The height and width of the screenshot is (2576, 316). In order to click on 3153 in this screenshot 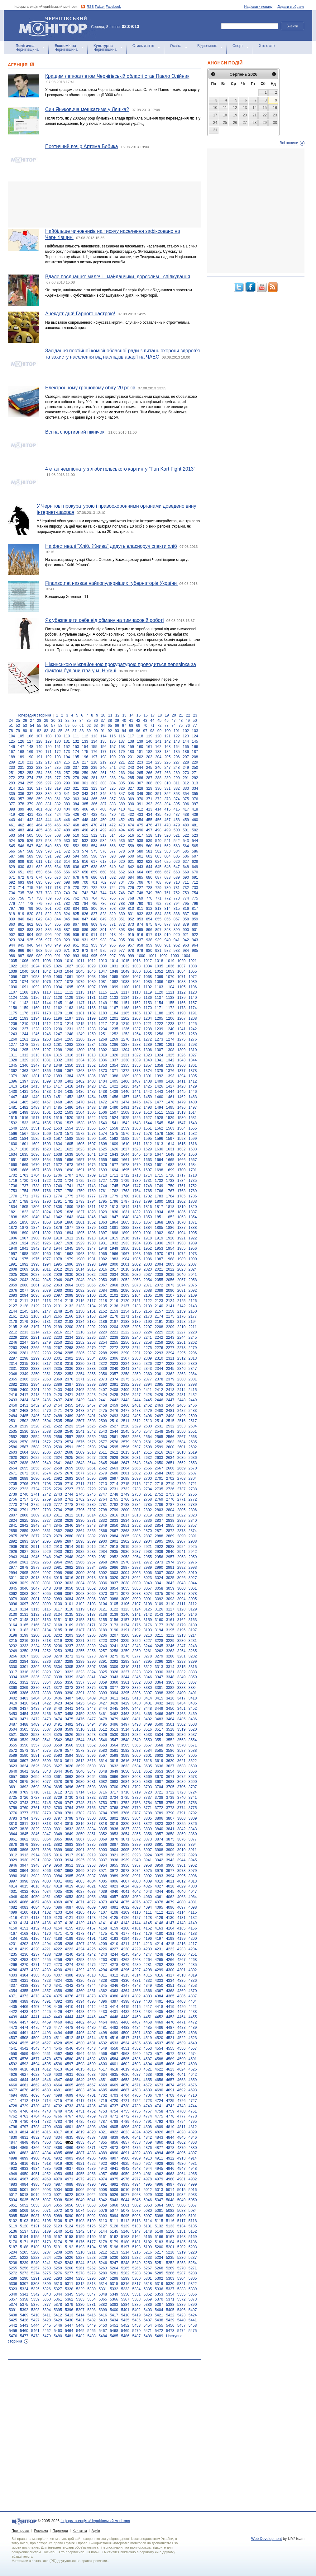, I will do `click(80, 1620)`.